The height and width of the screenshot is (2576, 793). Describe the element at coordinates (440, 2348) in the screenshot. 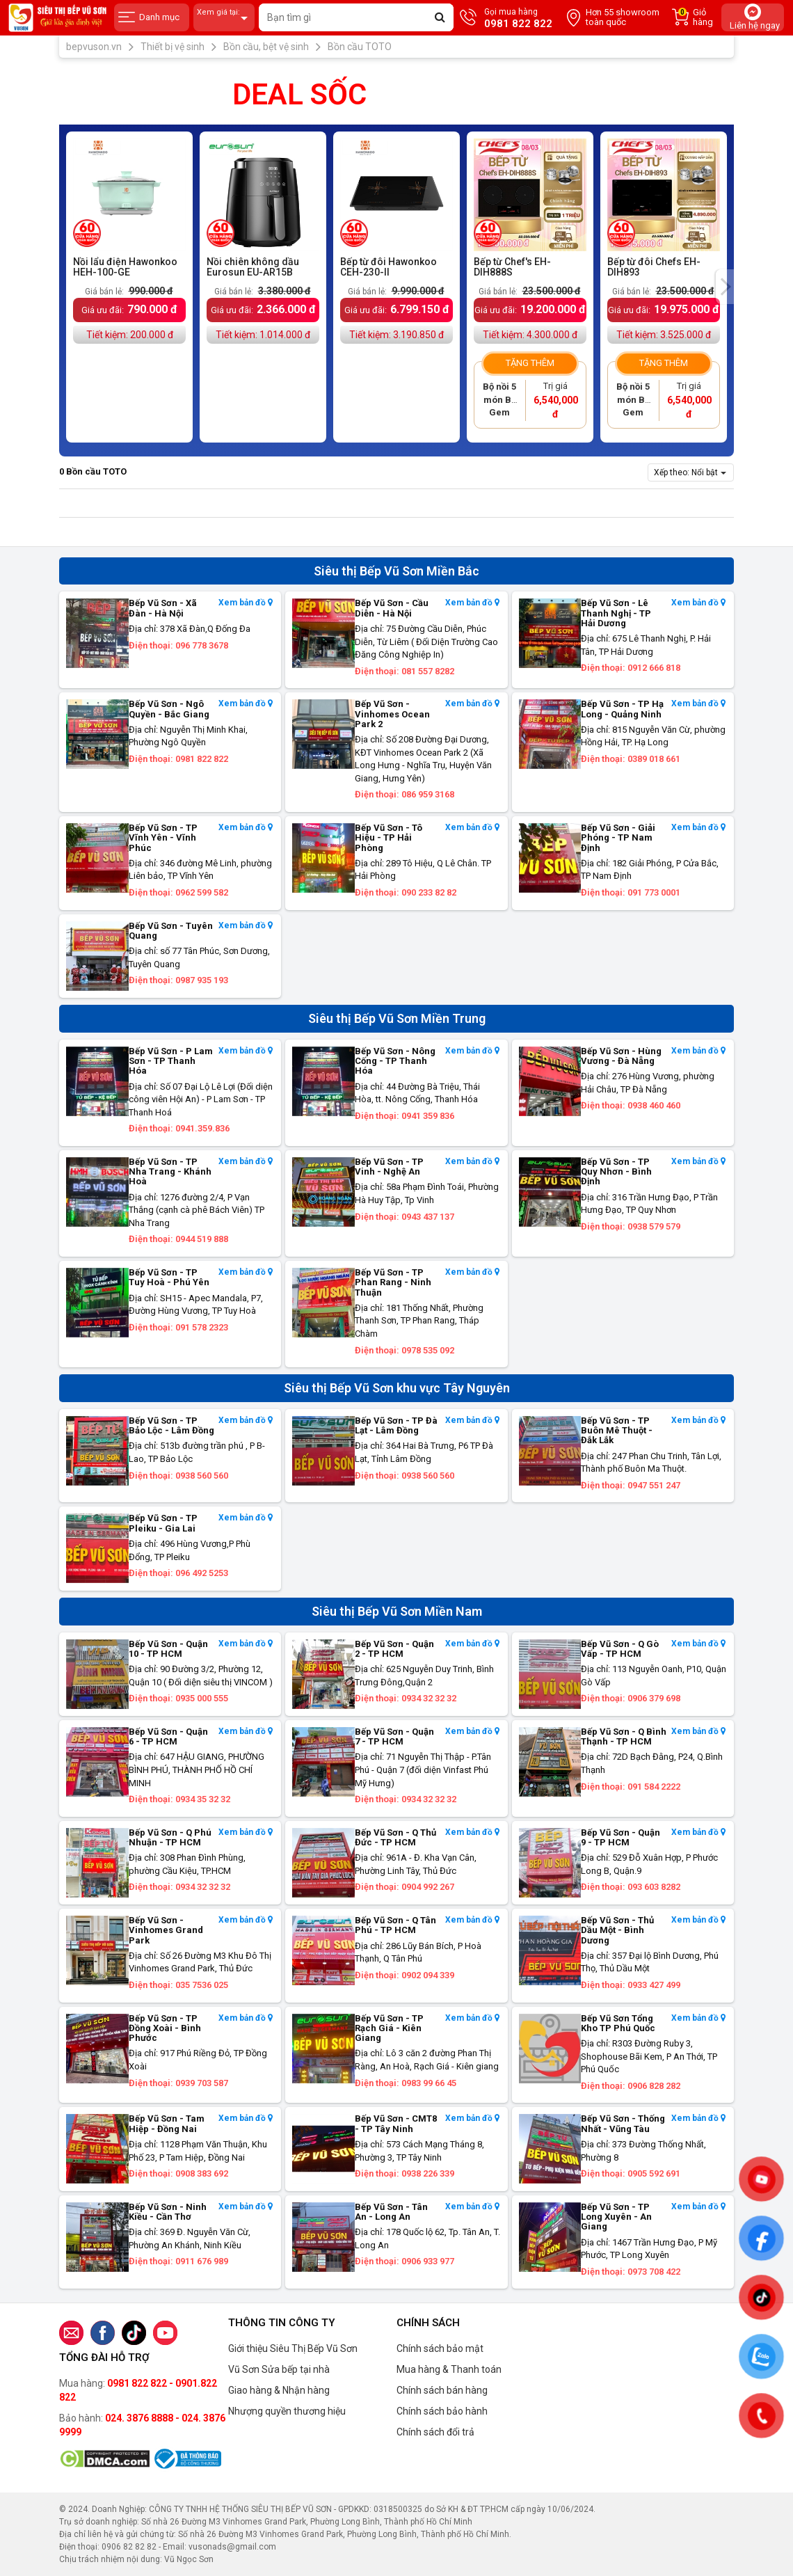

I see `Chính sách bảo mật` at that location.